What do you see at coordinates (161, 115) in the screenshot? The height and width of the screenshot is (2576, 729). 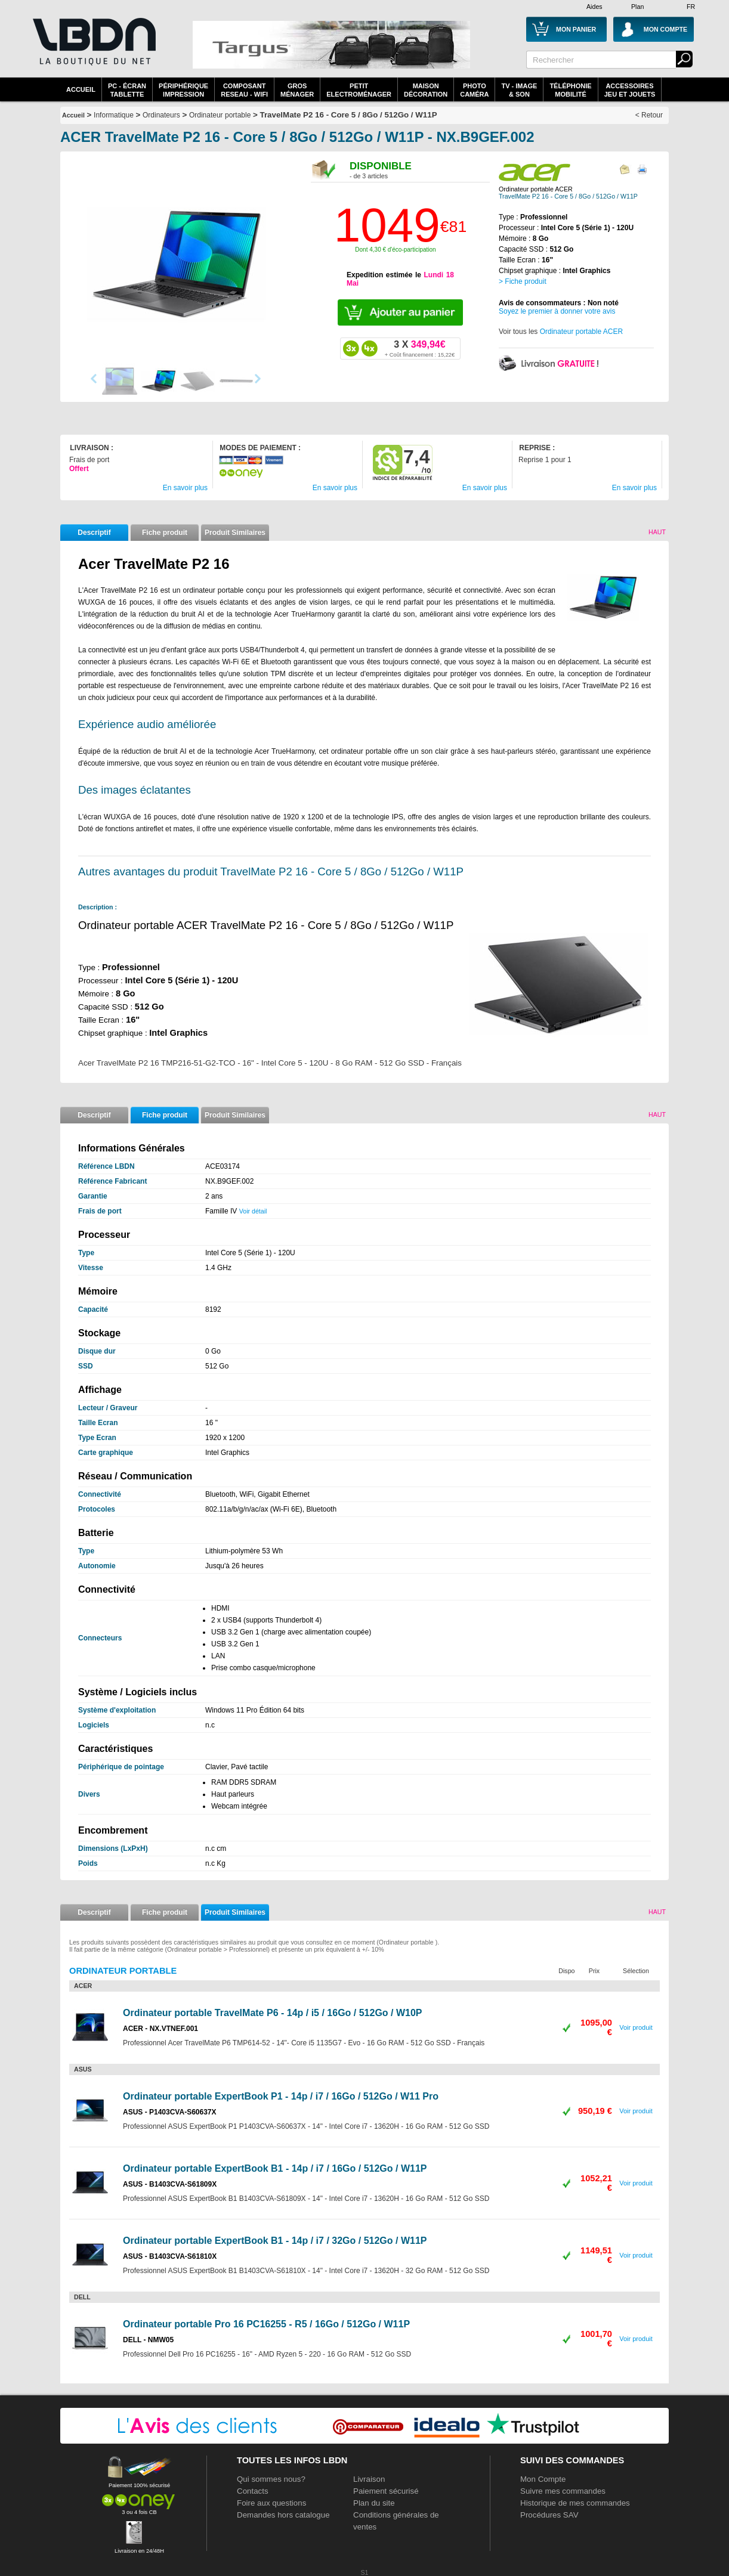 I see `Ordinateurs` at bounding box center [161, 115].